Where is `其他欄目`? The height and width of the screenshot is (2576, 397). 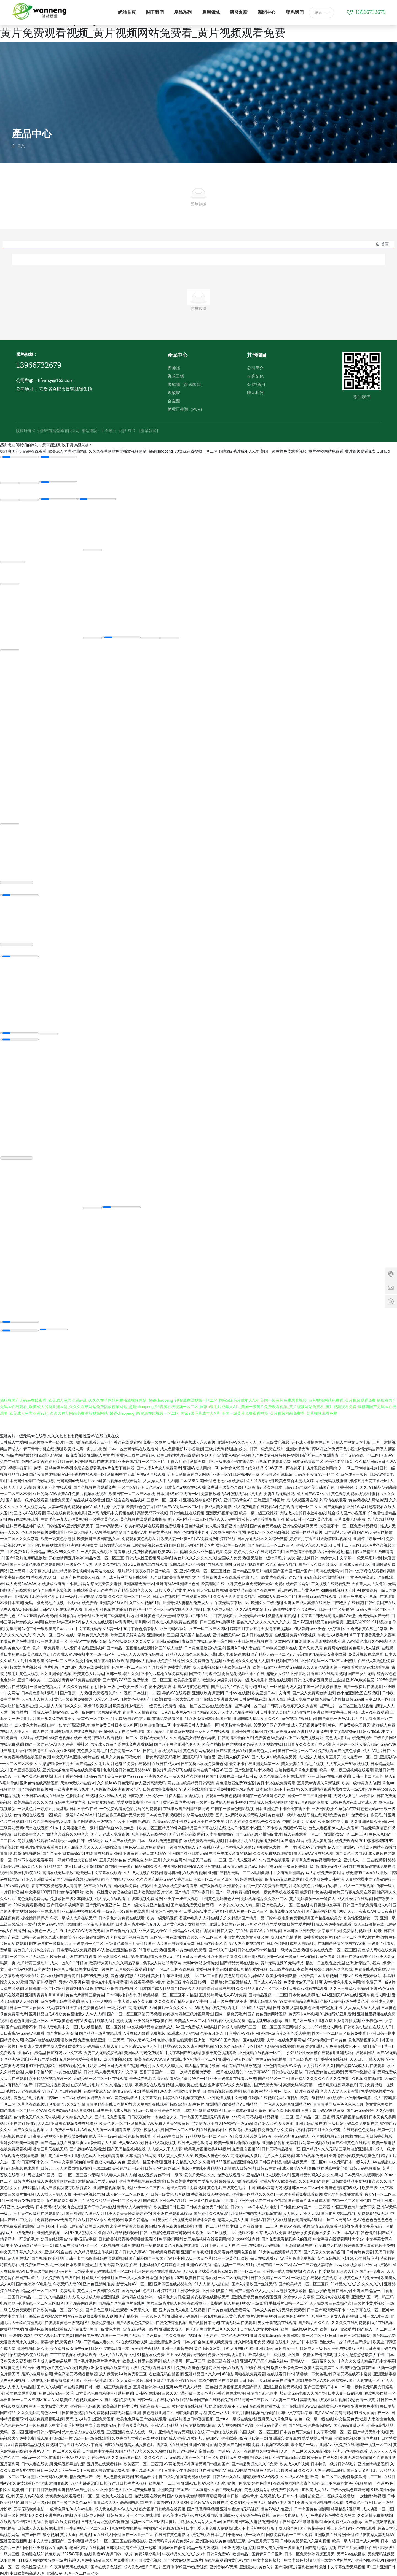 其他欄目 is located at coordinates (257, 355).